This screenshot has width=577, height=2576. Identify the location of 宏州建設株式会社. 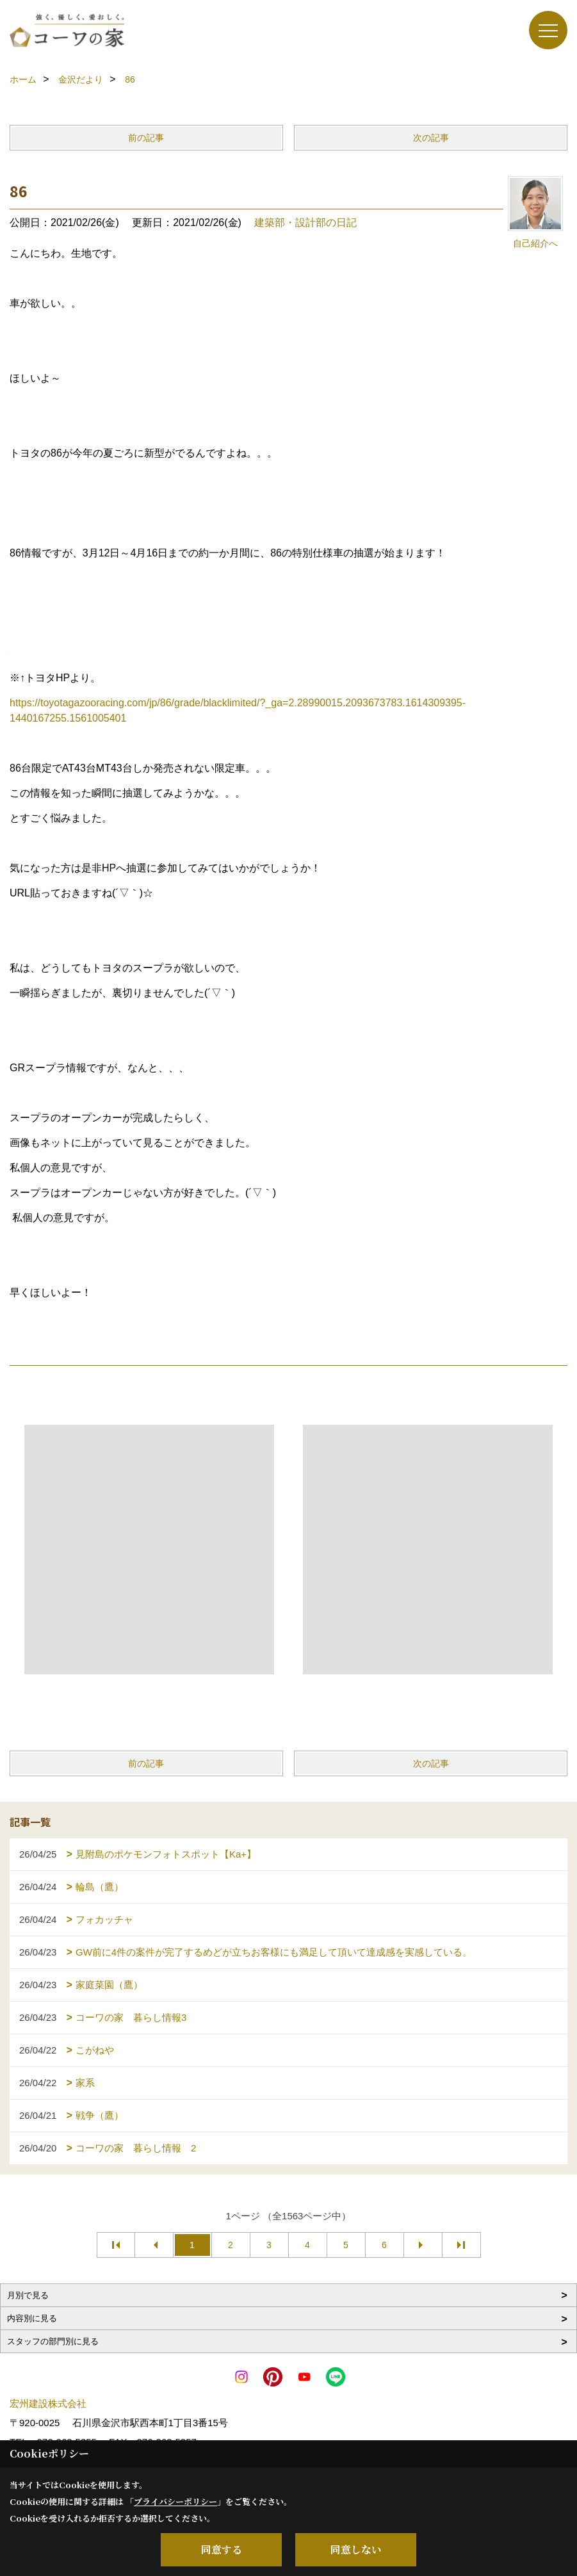
(48, 2403).